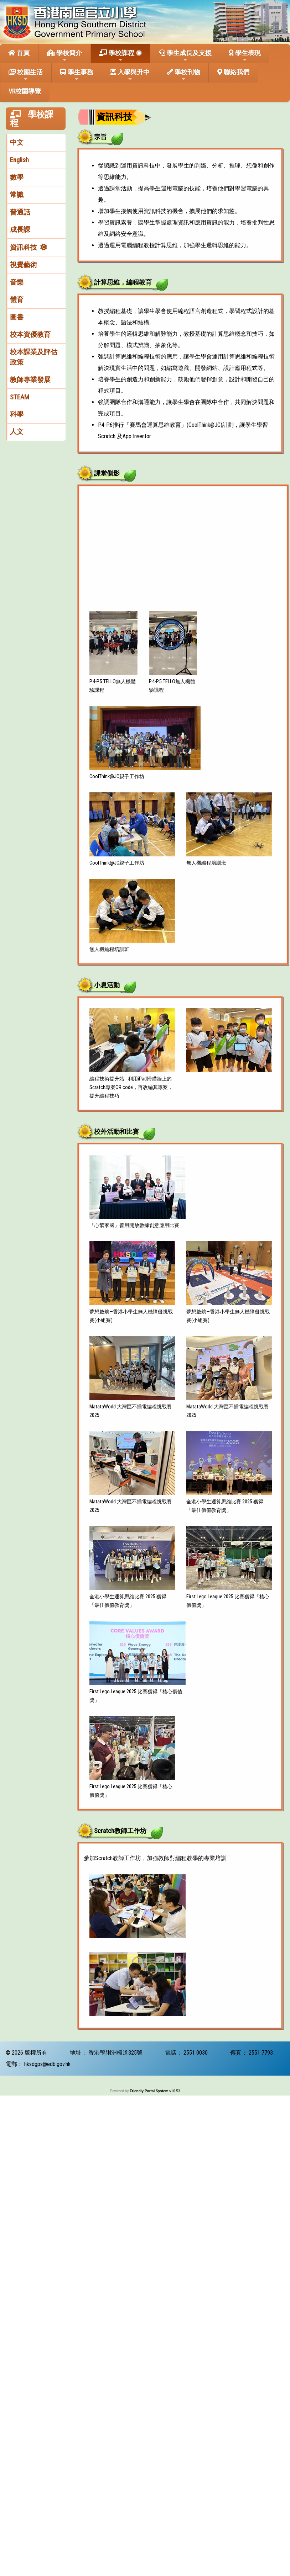  Describe the element at coordinates (245, 56) in the screenshot. I see `學生表現` at that location.